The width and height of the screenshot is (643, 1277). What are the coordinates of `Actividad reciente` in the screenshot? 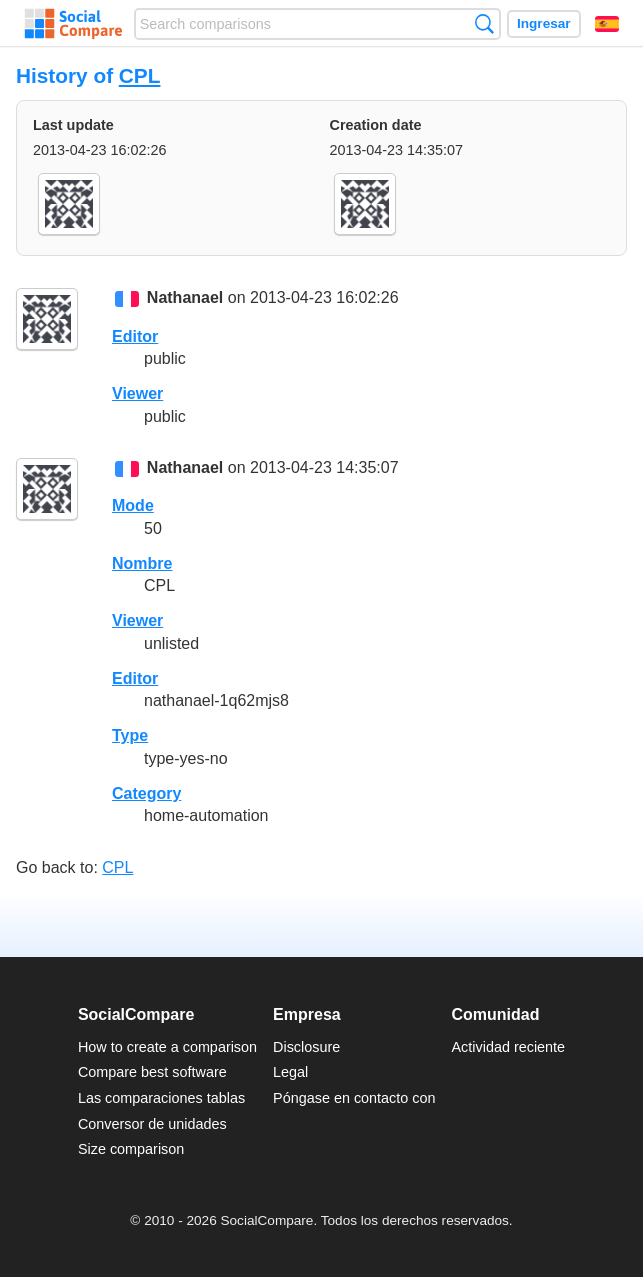 It's located at (509, 1047).